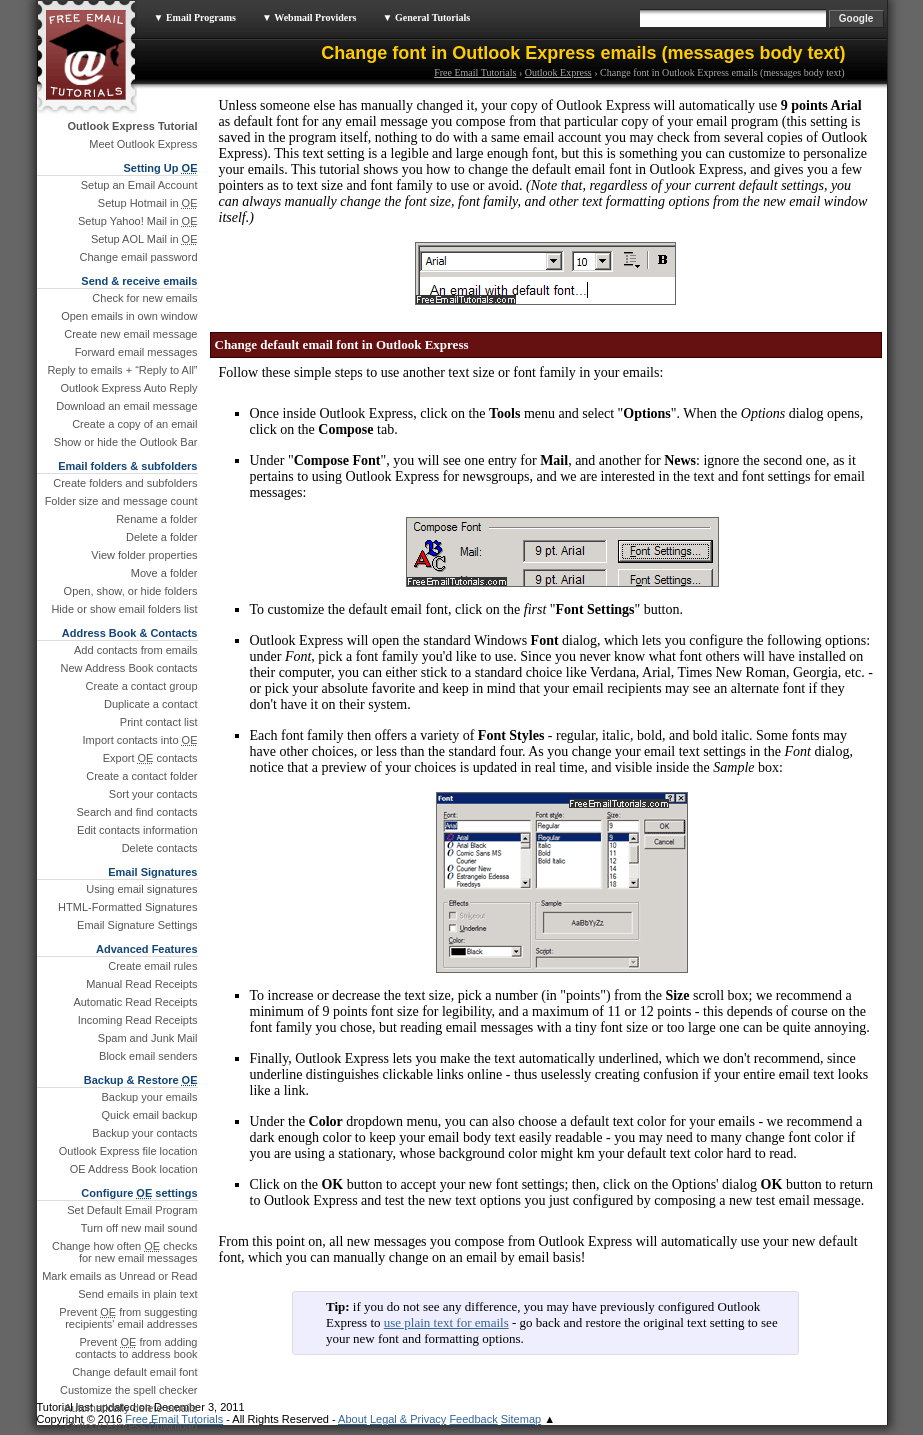 The width and height of the screenshot is (923, 1435). What do you see at coordinates (134, 1169) in the screenshot?
I see `OE Address Book location` at bounding box center [134, 1169].